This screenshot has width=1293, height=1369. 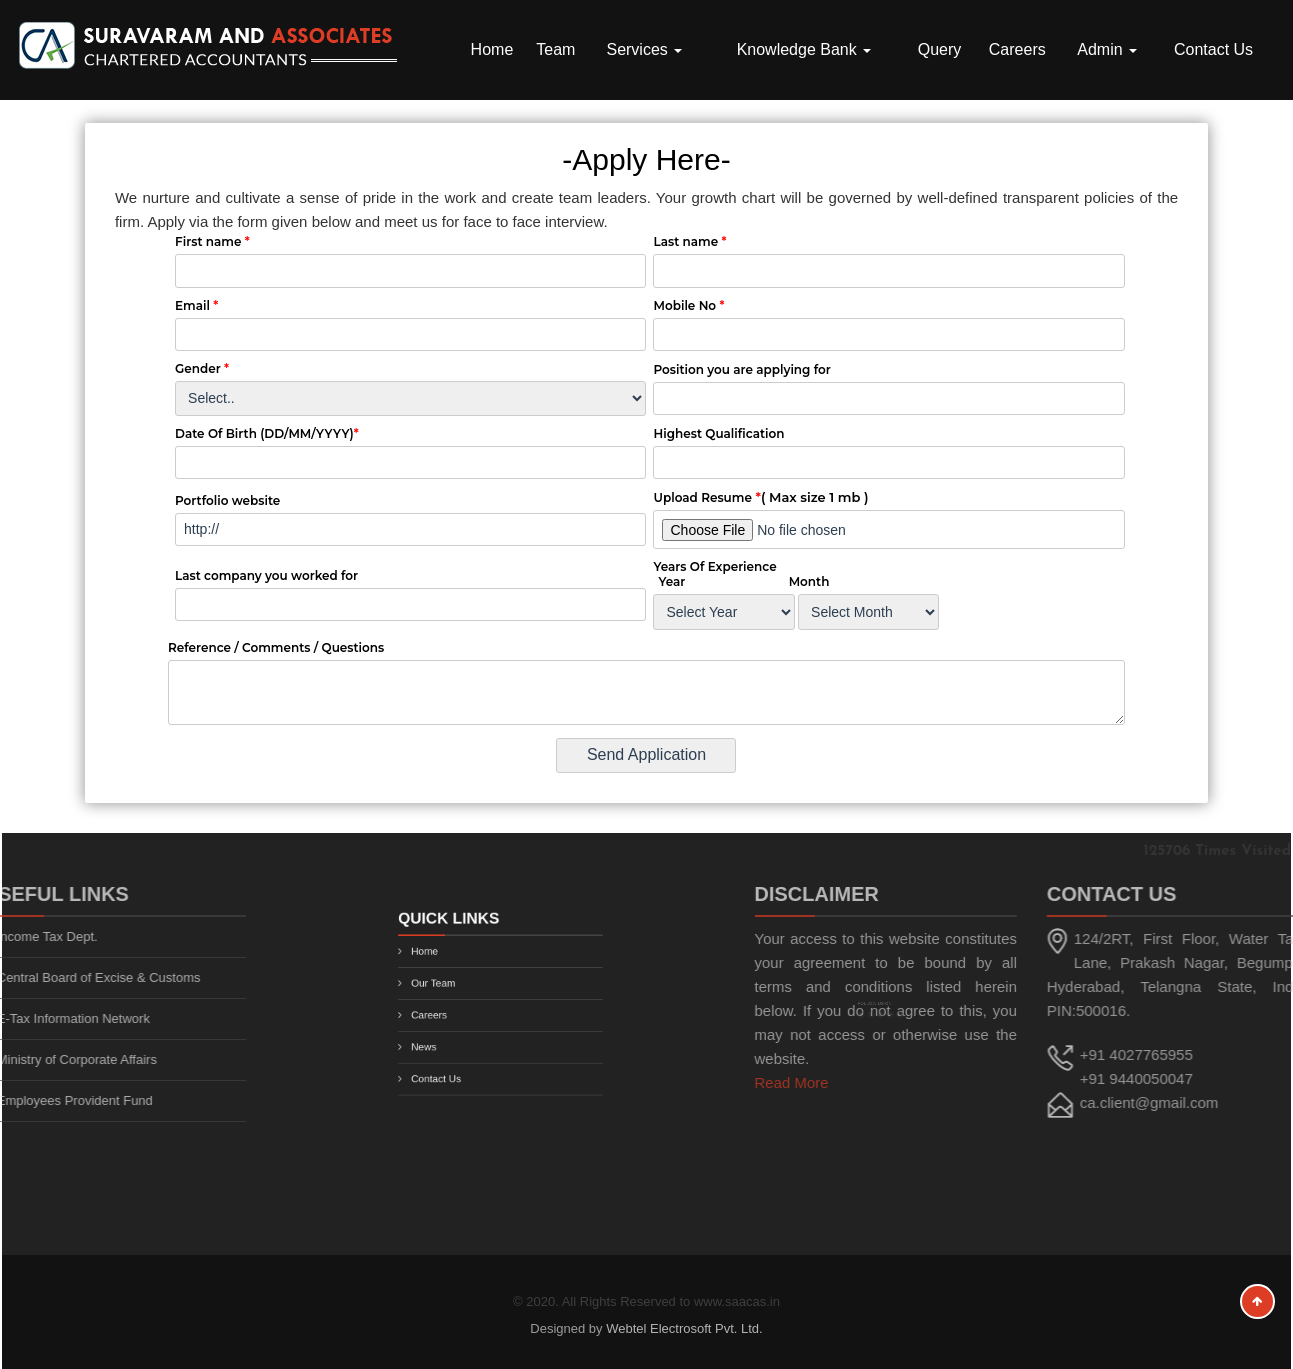 I want to click on Webtel Electrosoft Pvt. Ltd., so click(x=684, y=1328).